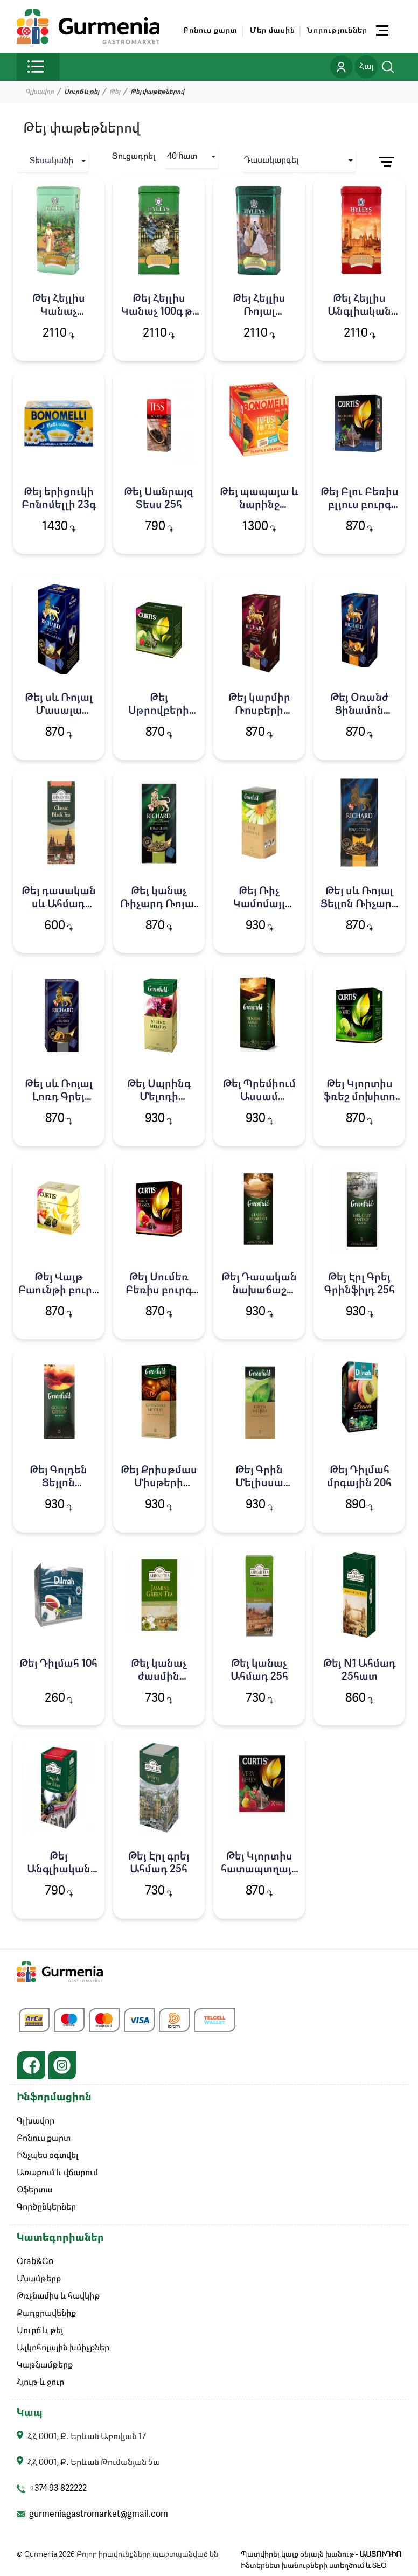 The height and width of the screenshot is (2576, 418). What do you see at coordinates (58, 2296) in the screenshot?
I see `Թռչնամիս և հավկիթ` at bounding box center [58, 2296].